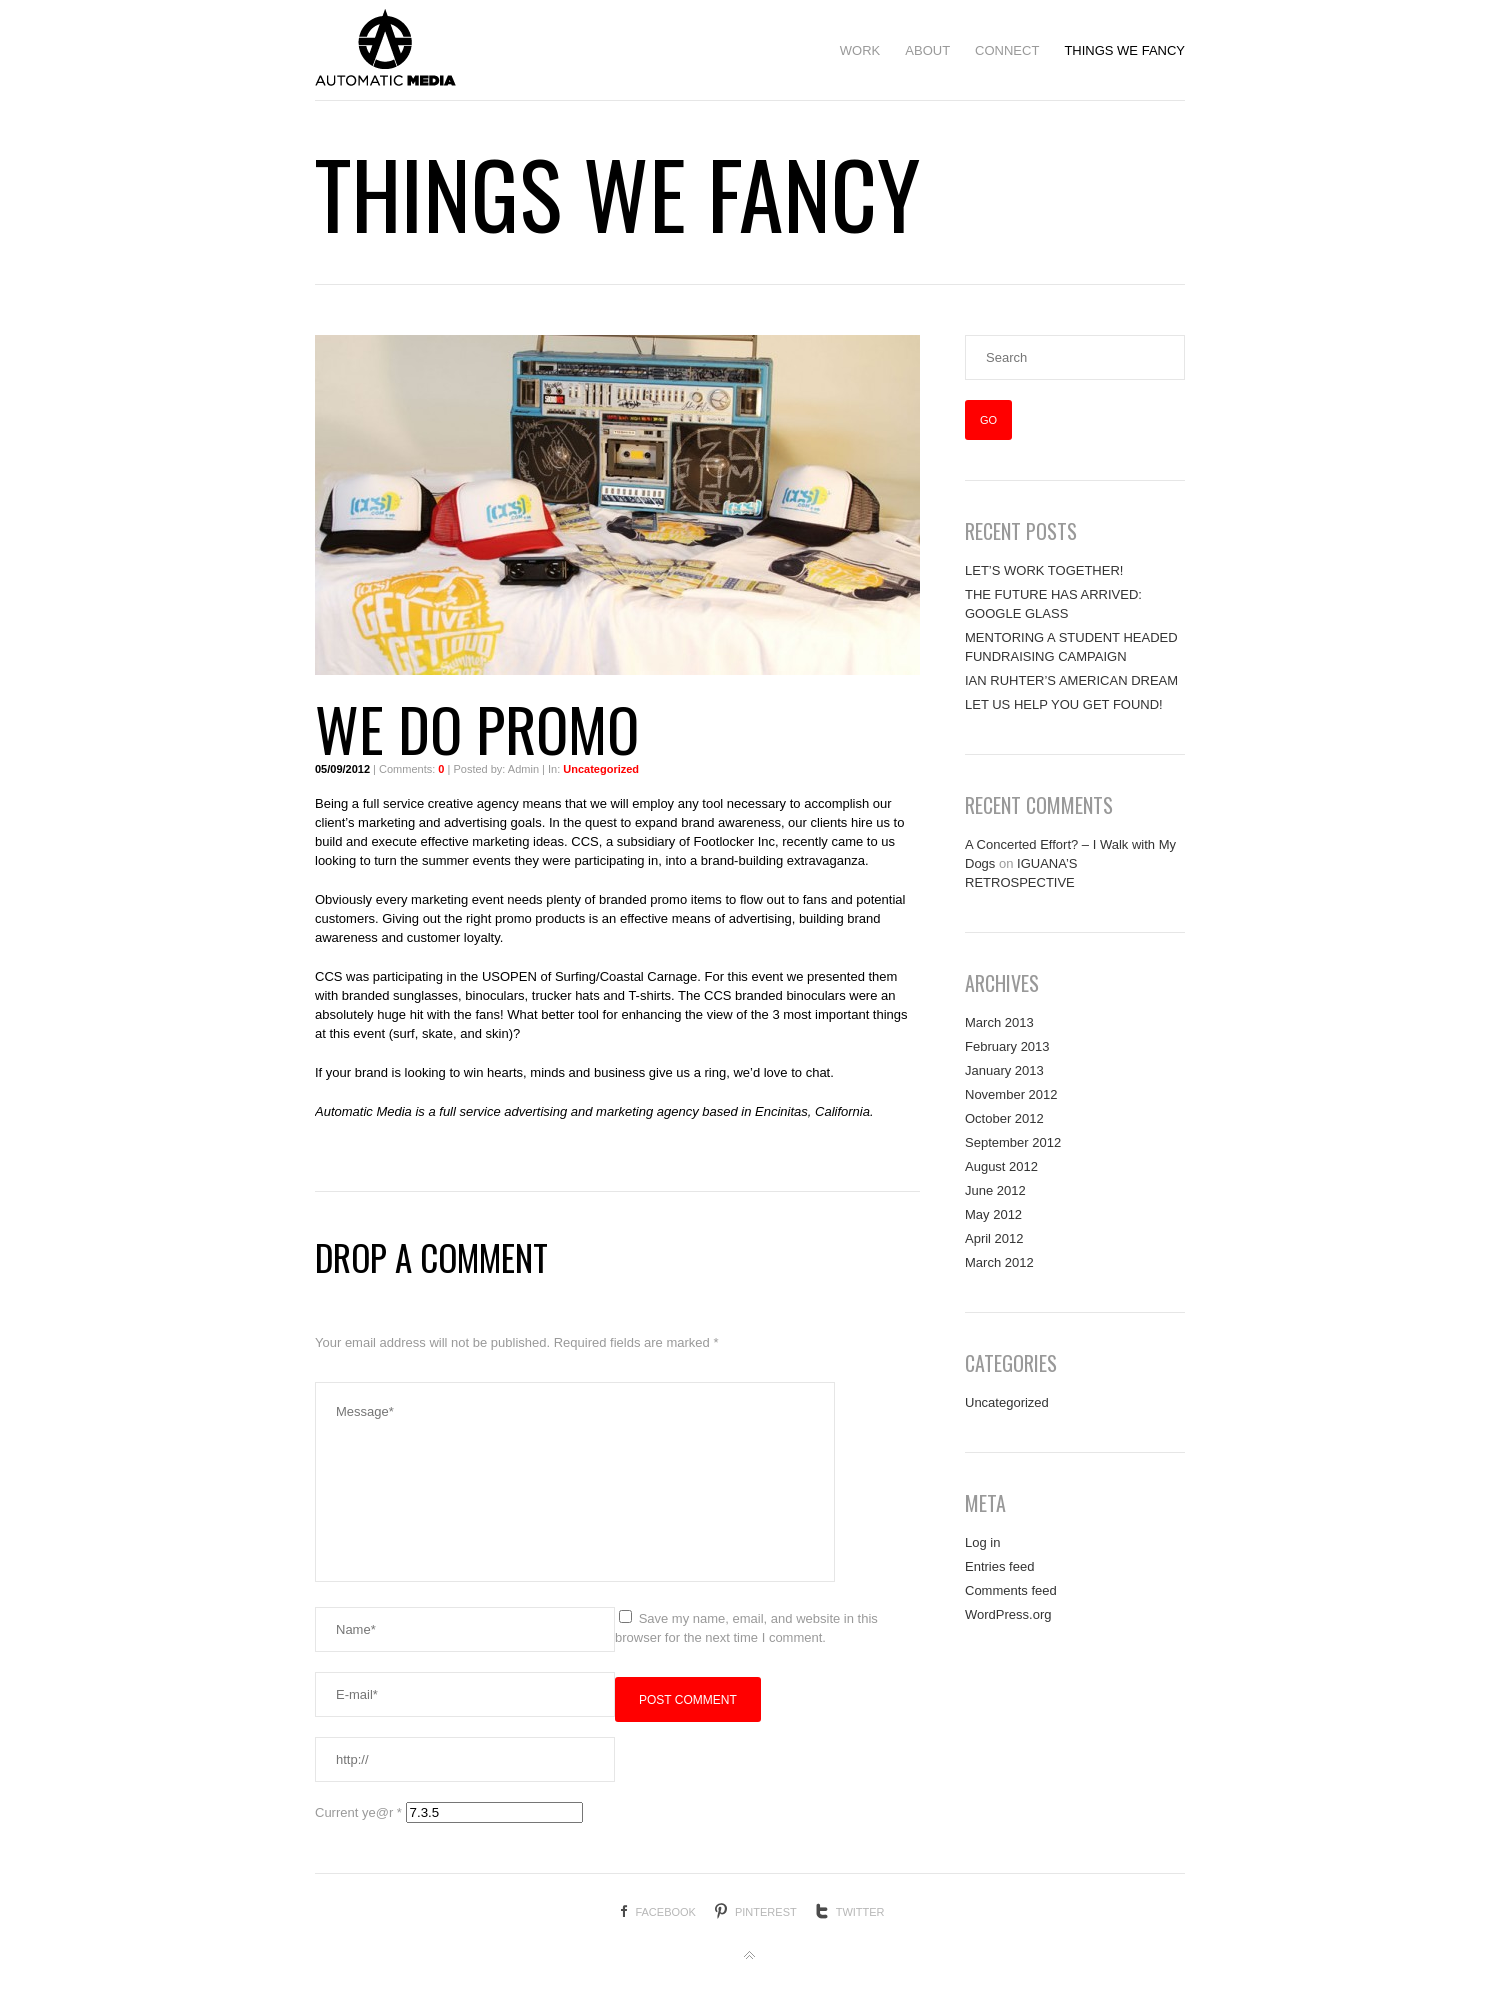 The height and width of the screenshot is (1994, 1500). What do you see at coordinates (665, 1912) in the screenshot?
I see `Facebook` at bounding box center [665, 1912].